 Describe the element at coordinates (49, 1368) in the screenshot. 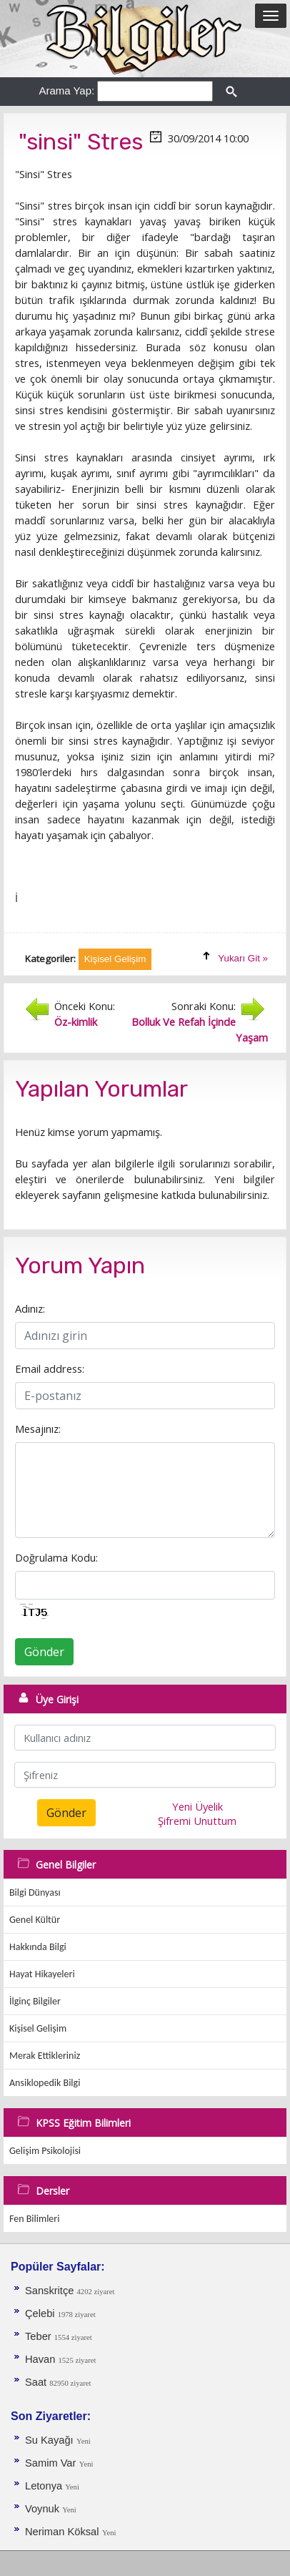

I see `Email address:` at that location.